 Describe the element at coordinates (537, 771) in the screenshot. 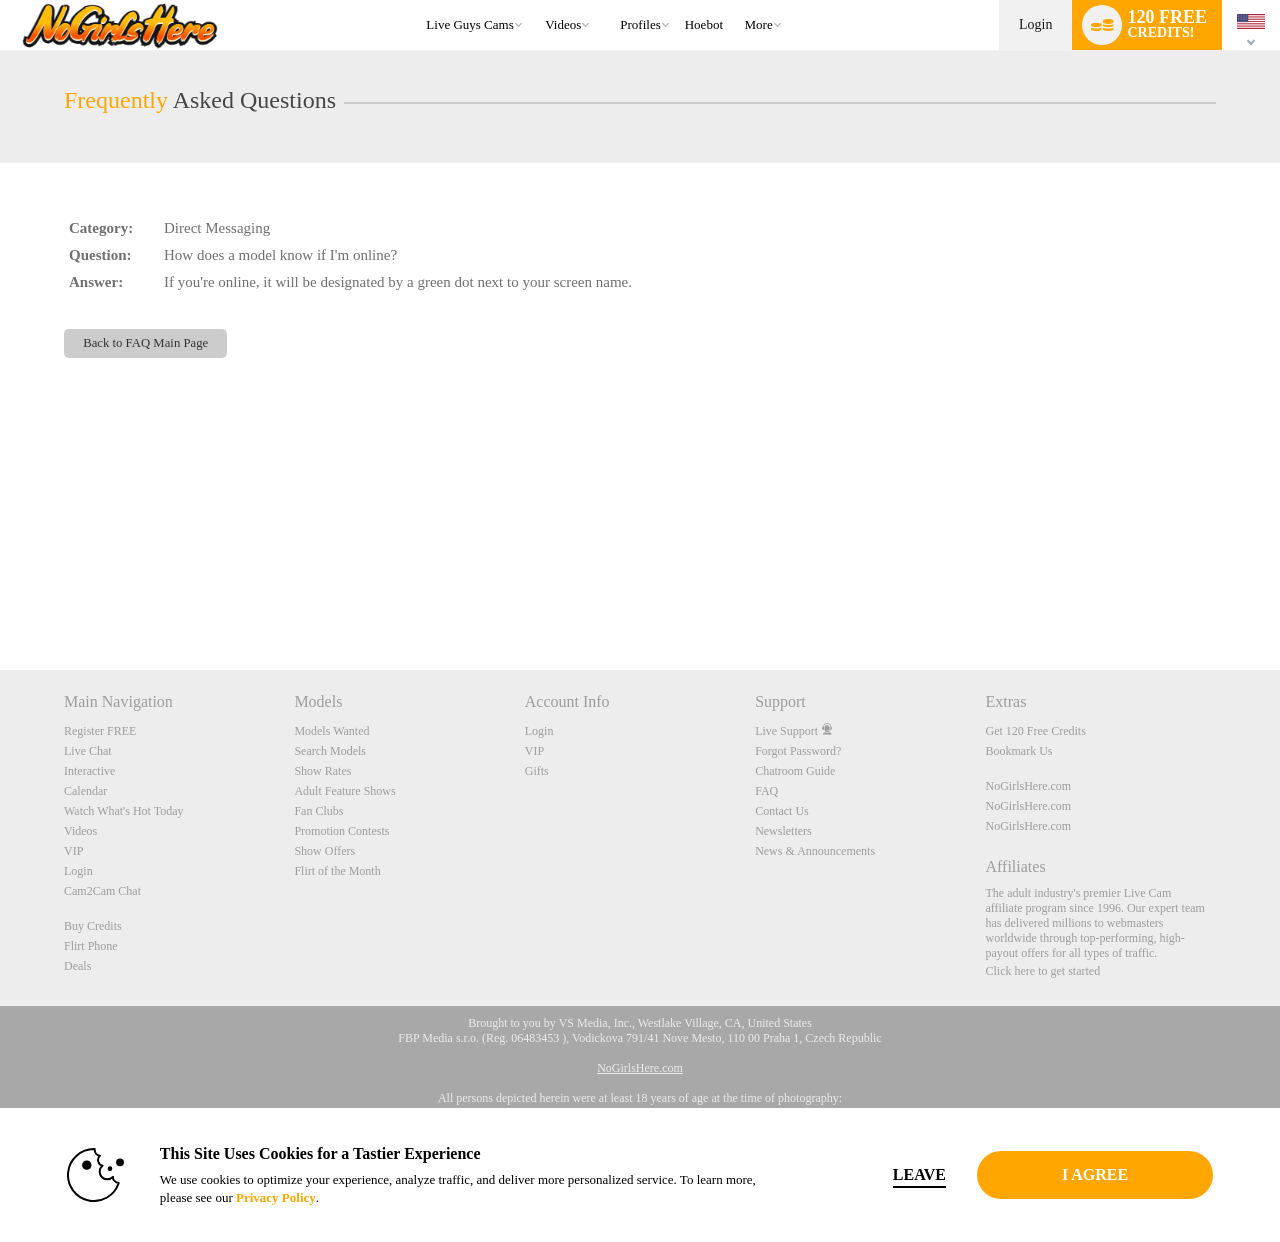

I see `Gifts` at that location.